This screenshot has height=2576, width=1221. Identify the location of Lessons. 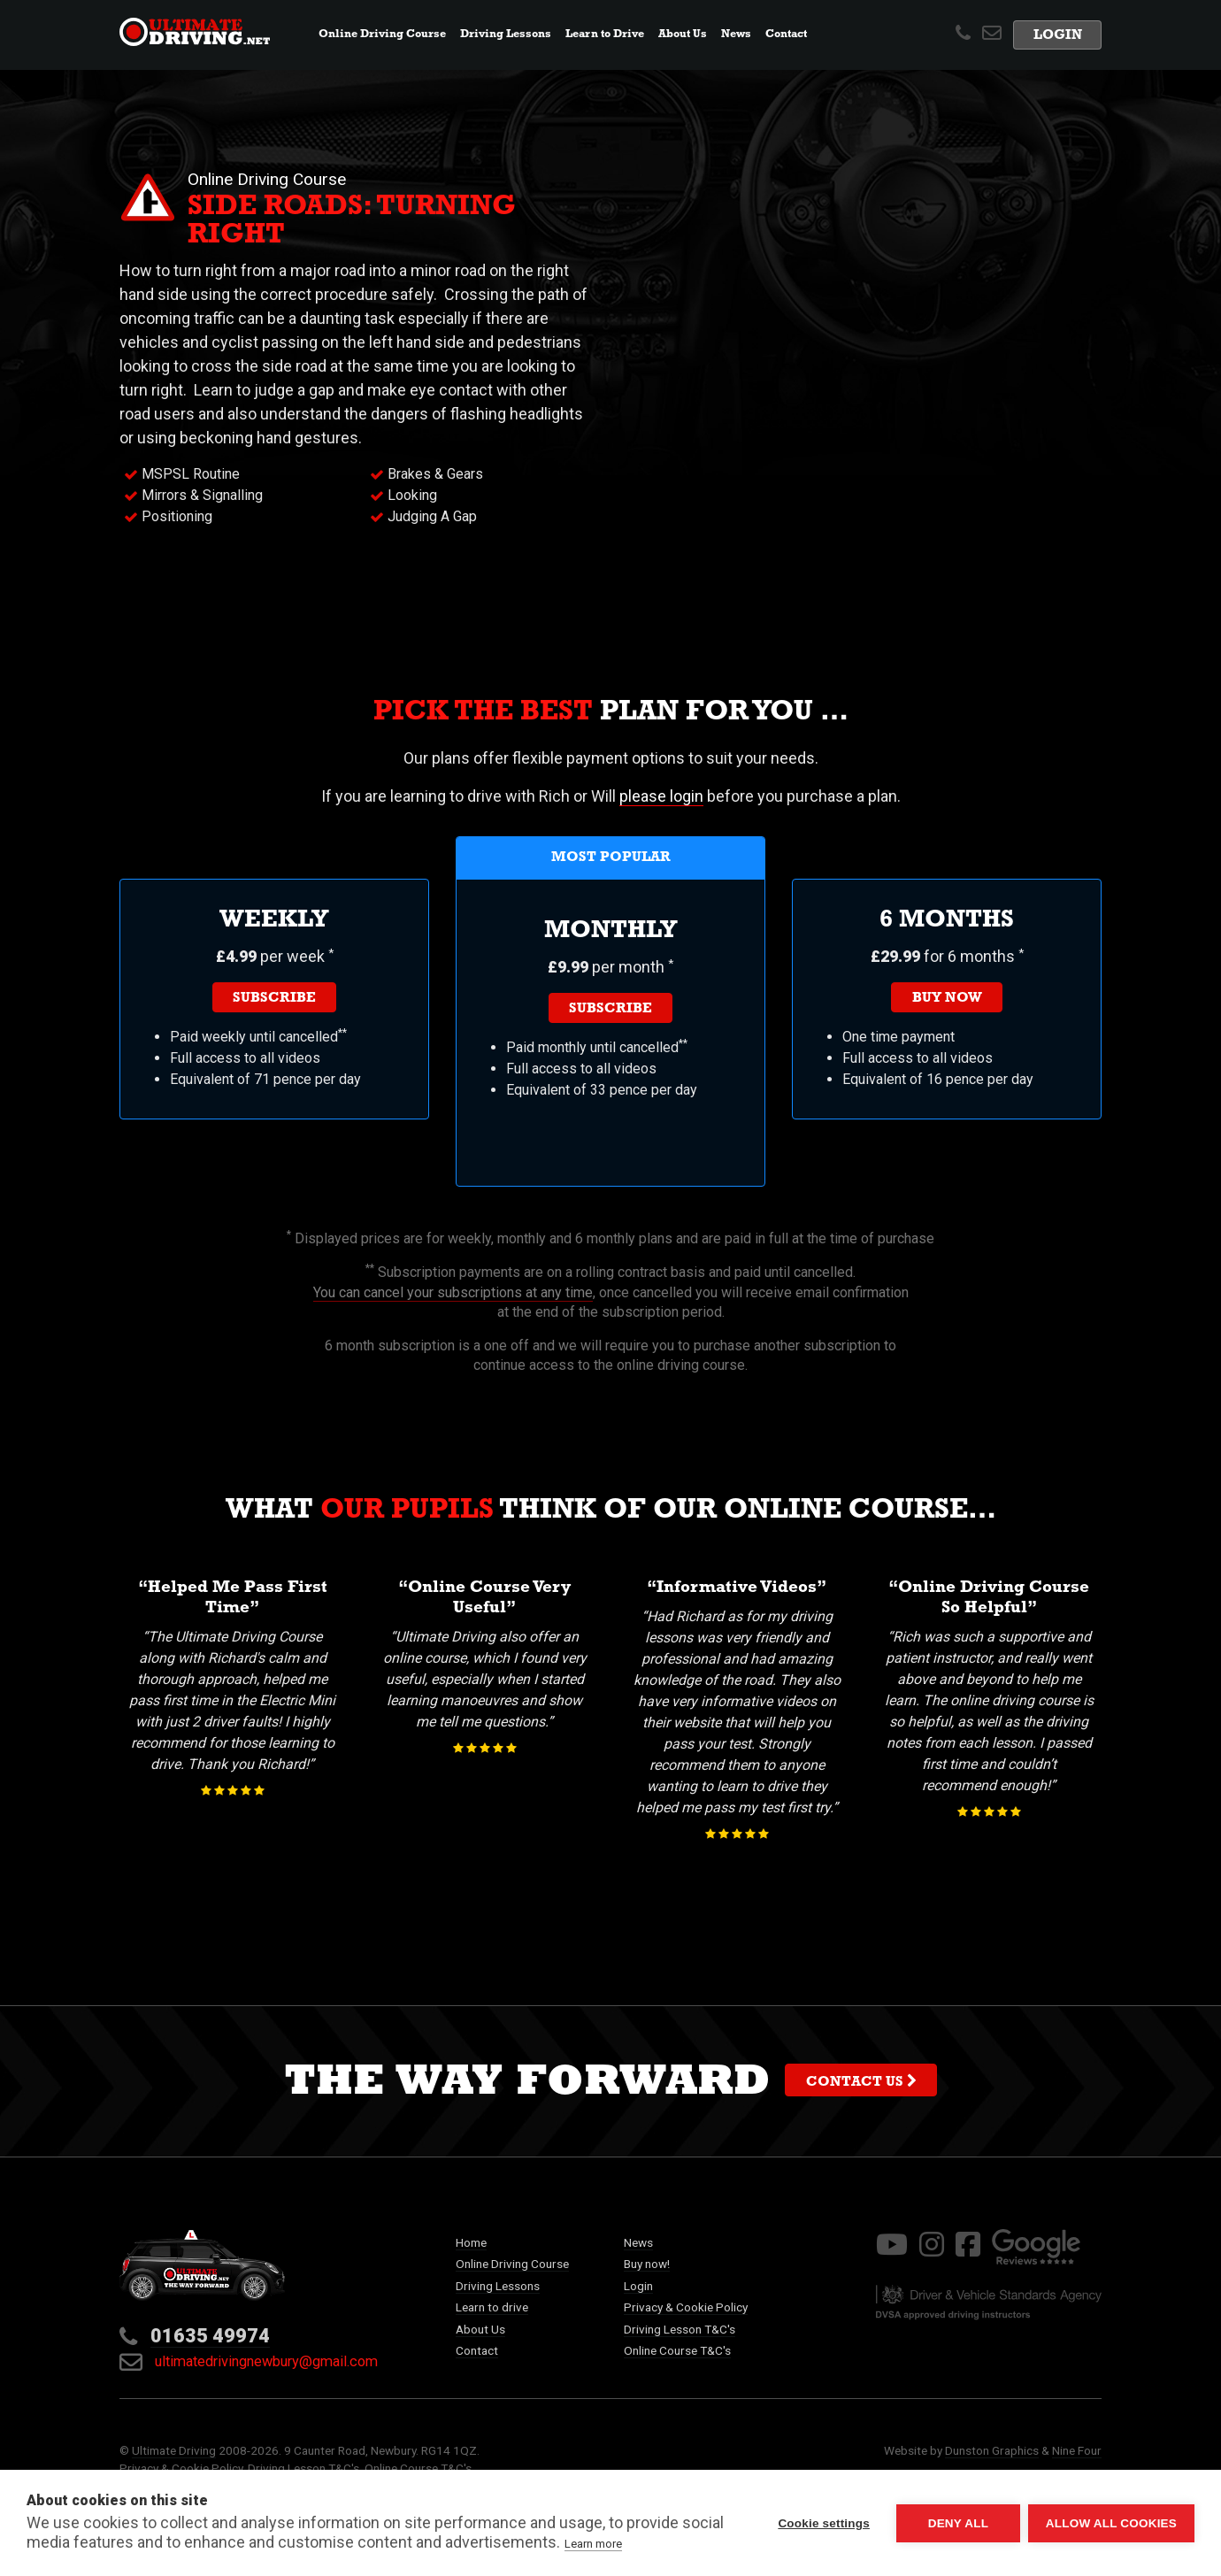
(505, 35).